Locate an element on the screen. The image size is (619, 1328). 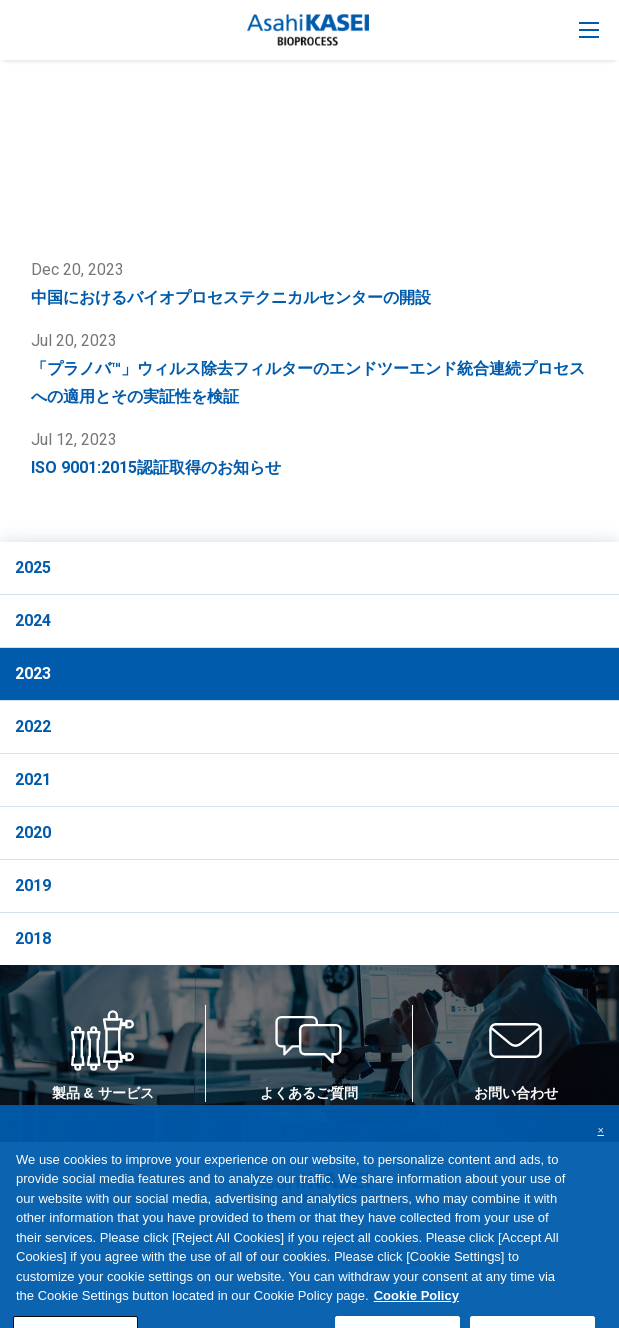
Cookie Policy [More information about your privacy, opens in a new tab] is located at coordinates (416, 1314).